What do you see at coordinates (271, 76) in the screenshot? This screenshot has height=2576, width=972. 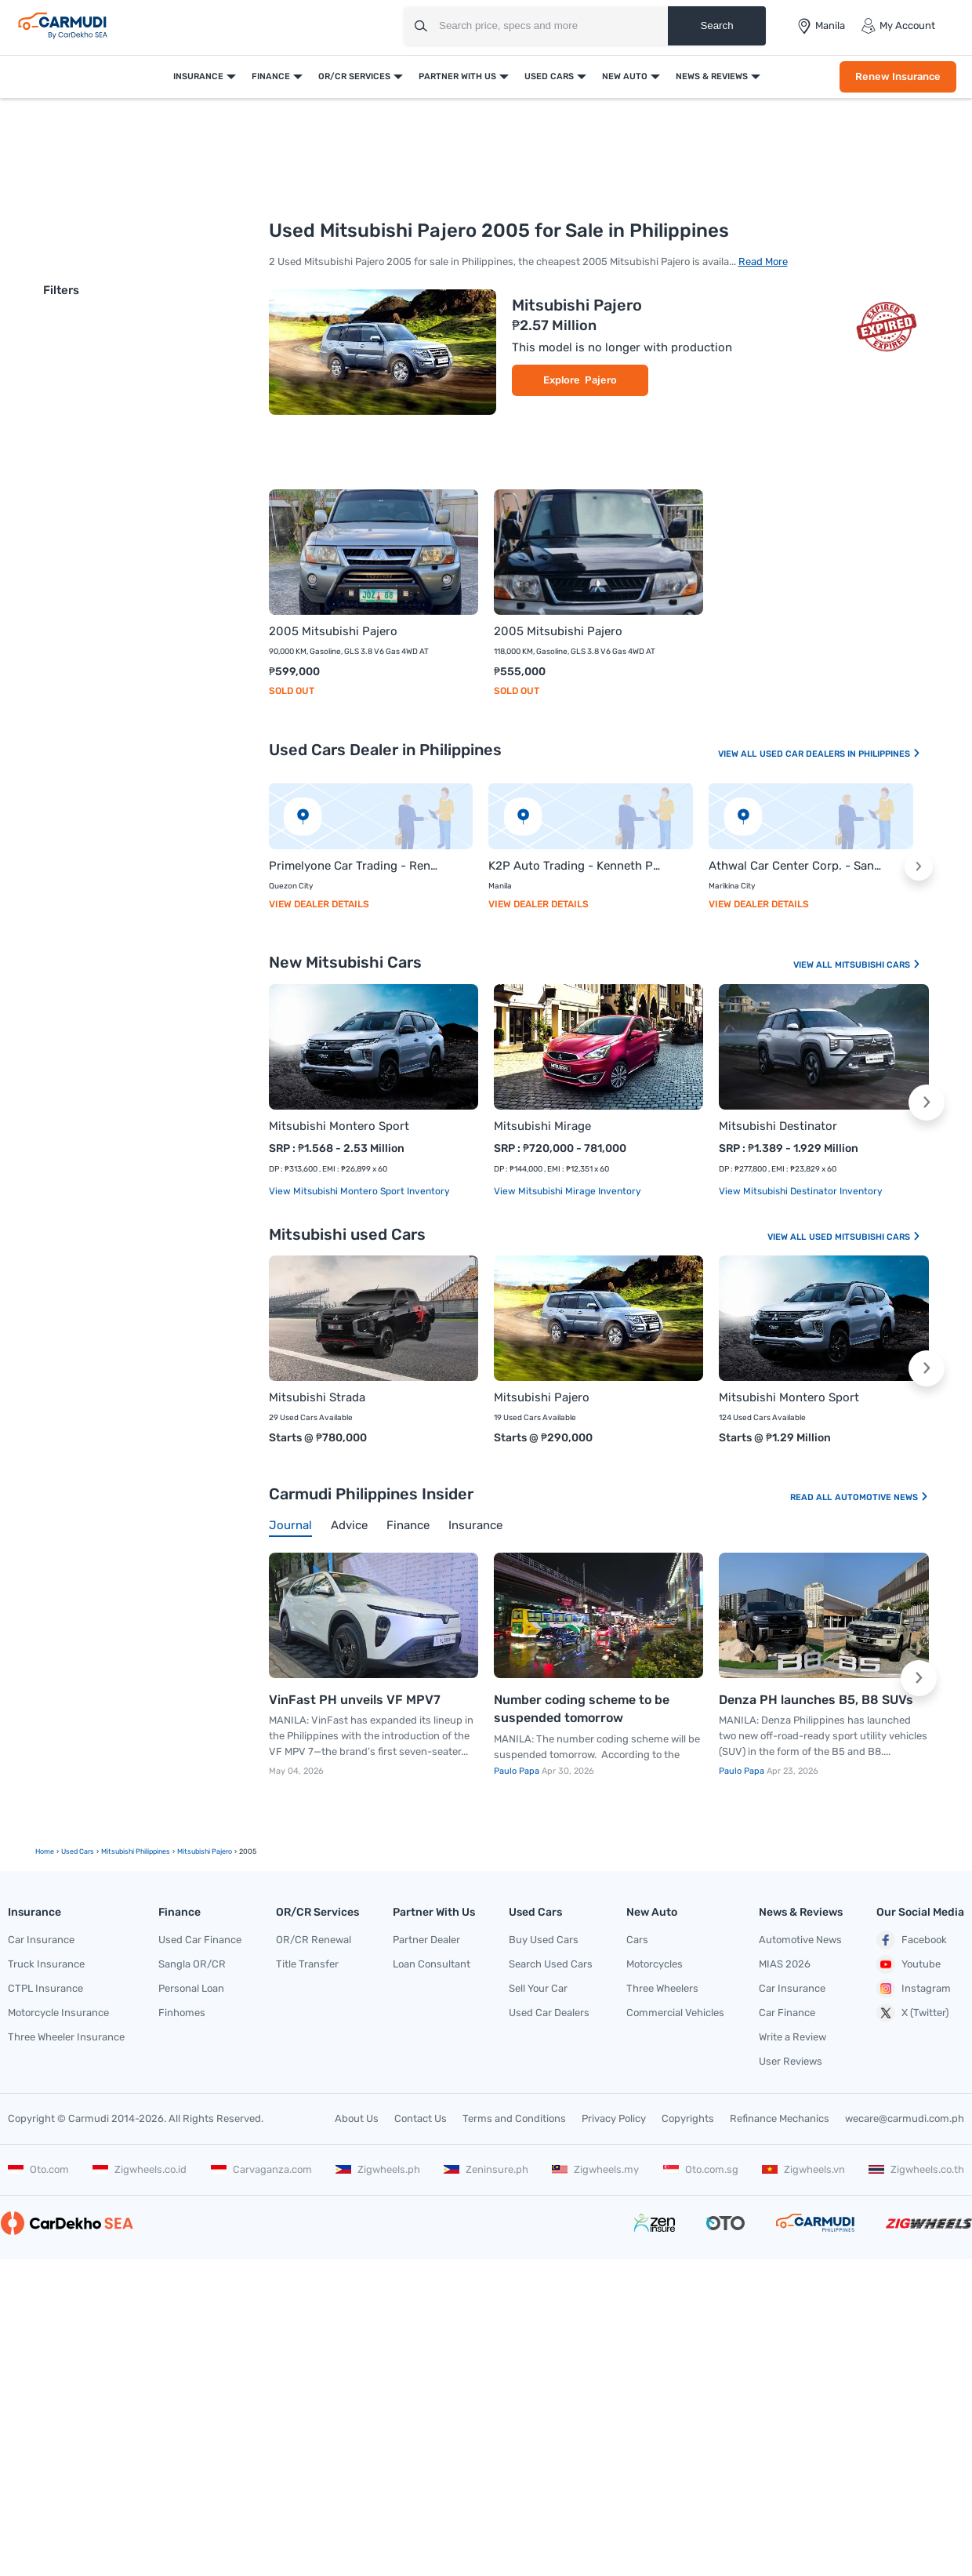 I see `Finance` at bounding box center [271, 76].